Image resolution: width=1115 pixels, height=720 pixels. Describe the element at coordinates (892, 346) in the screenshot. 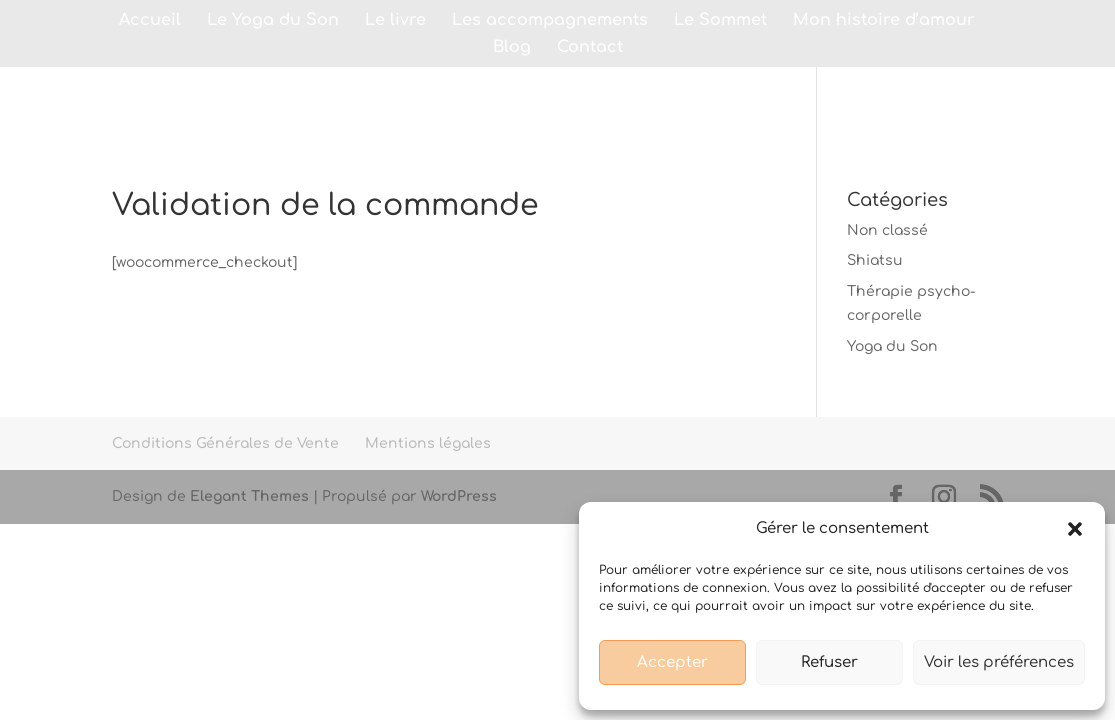

I see `Yoga du Son` at that location.